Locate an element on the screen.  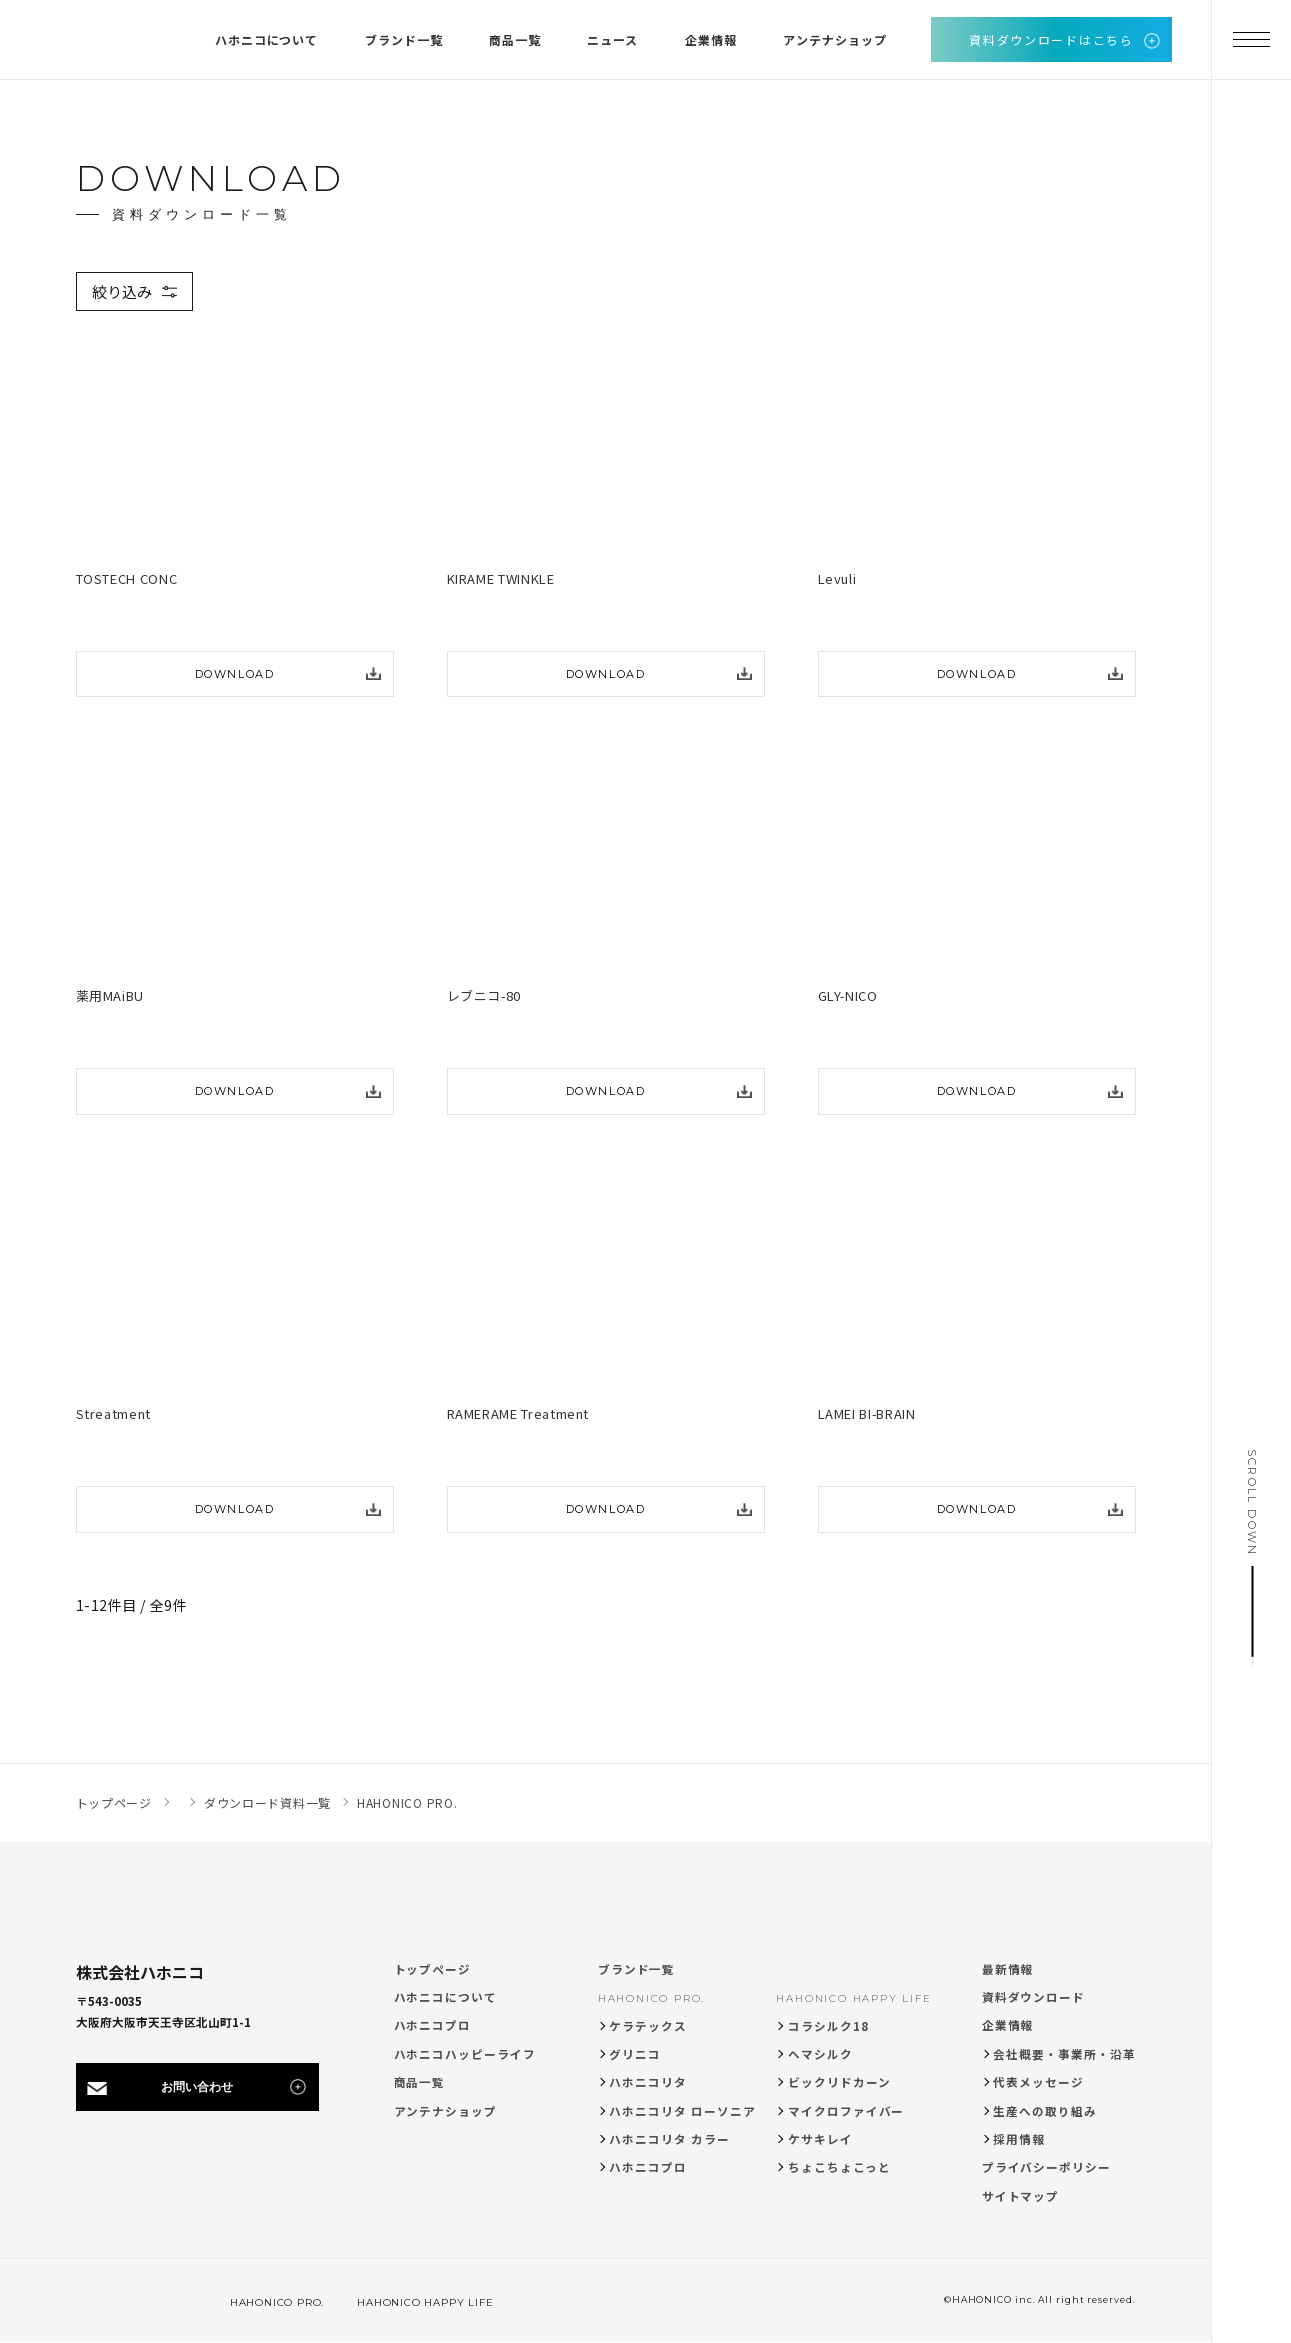
トップページ is located at coordinates (433, 1969).